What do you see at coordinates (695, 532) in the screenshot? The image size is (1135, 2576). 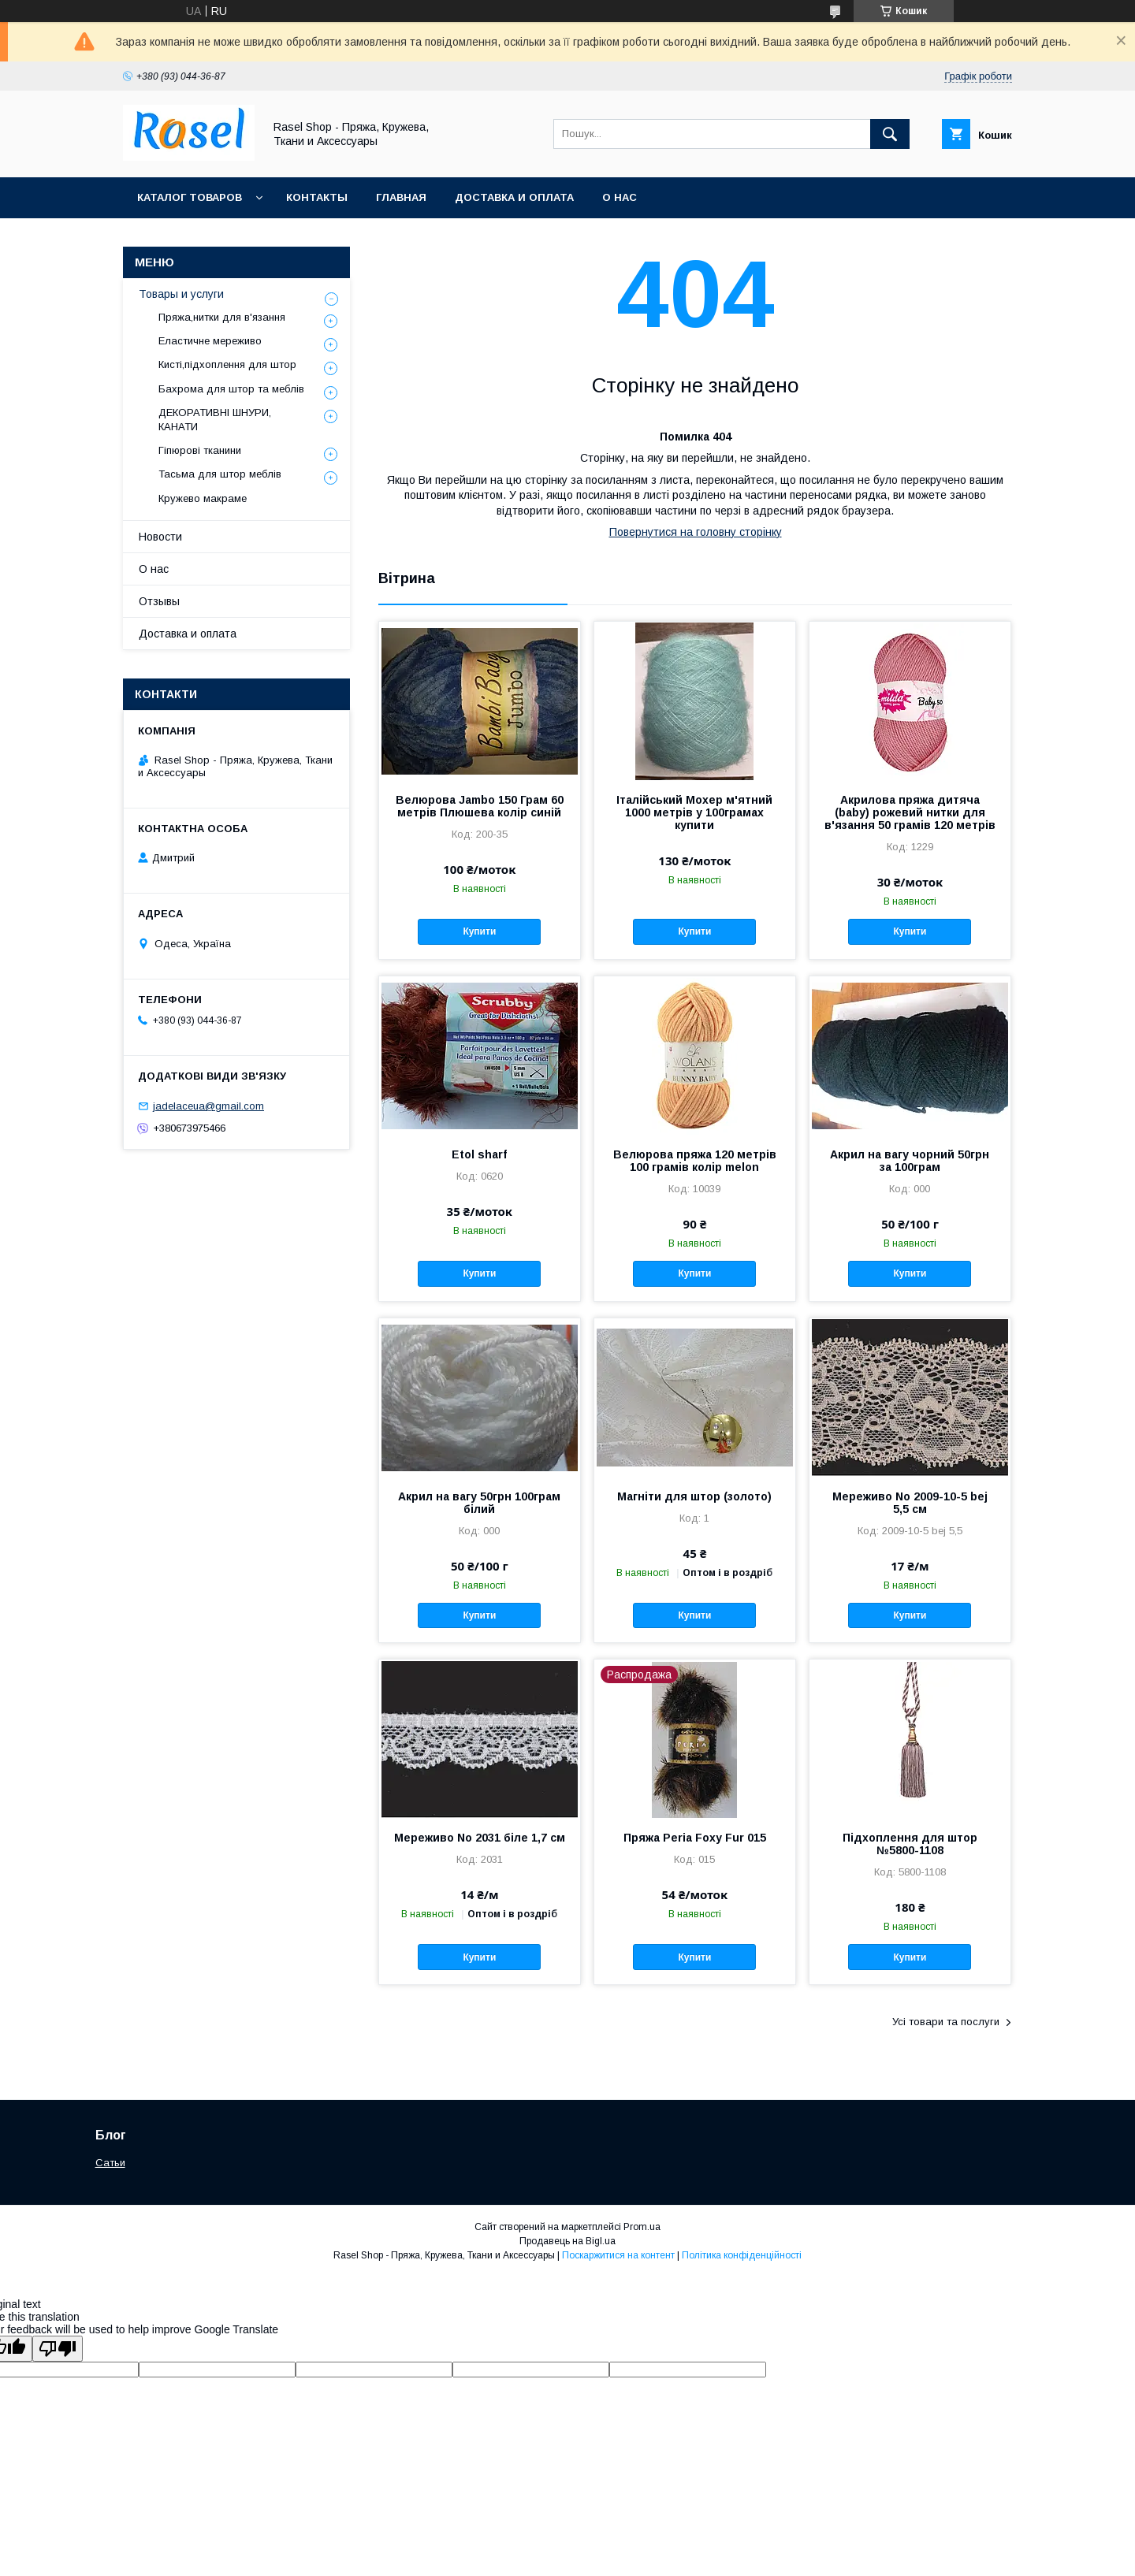 I see `Повернутися на головну сторінку` at bounding box center [695, 532].